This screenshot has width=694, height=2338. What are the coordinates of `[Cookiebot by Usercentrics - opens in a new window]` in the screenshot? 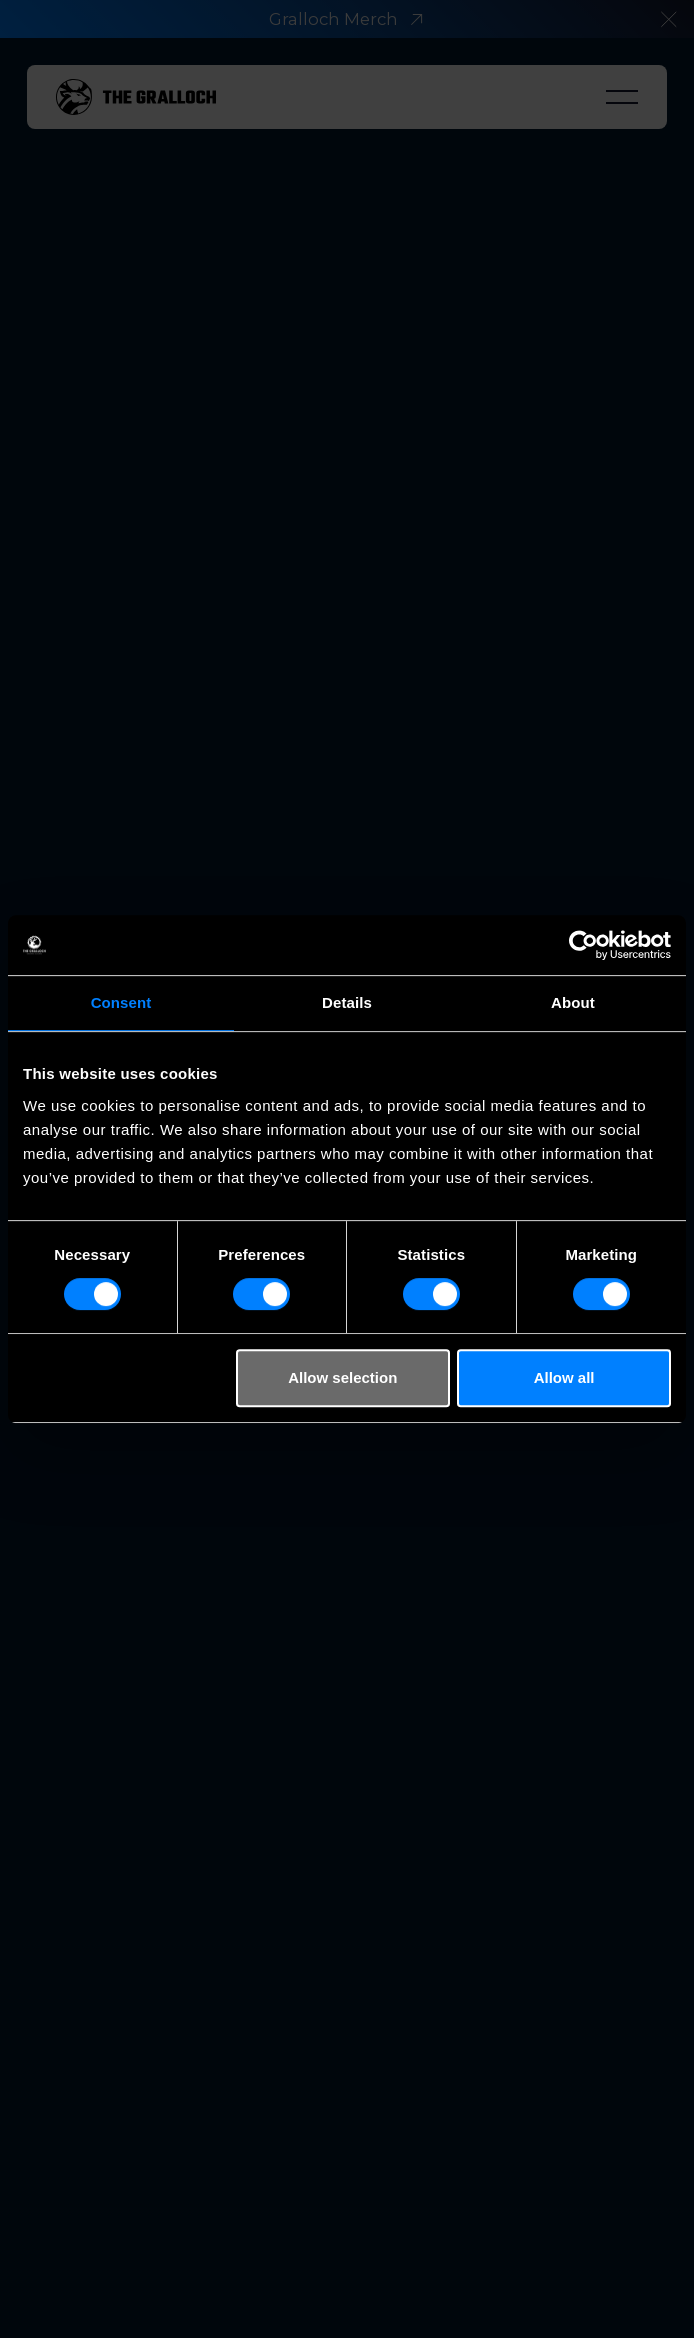 It's located at (583, 945).